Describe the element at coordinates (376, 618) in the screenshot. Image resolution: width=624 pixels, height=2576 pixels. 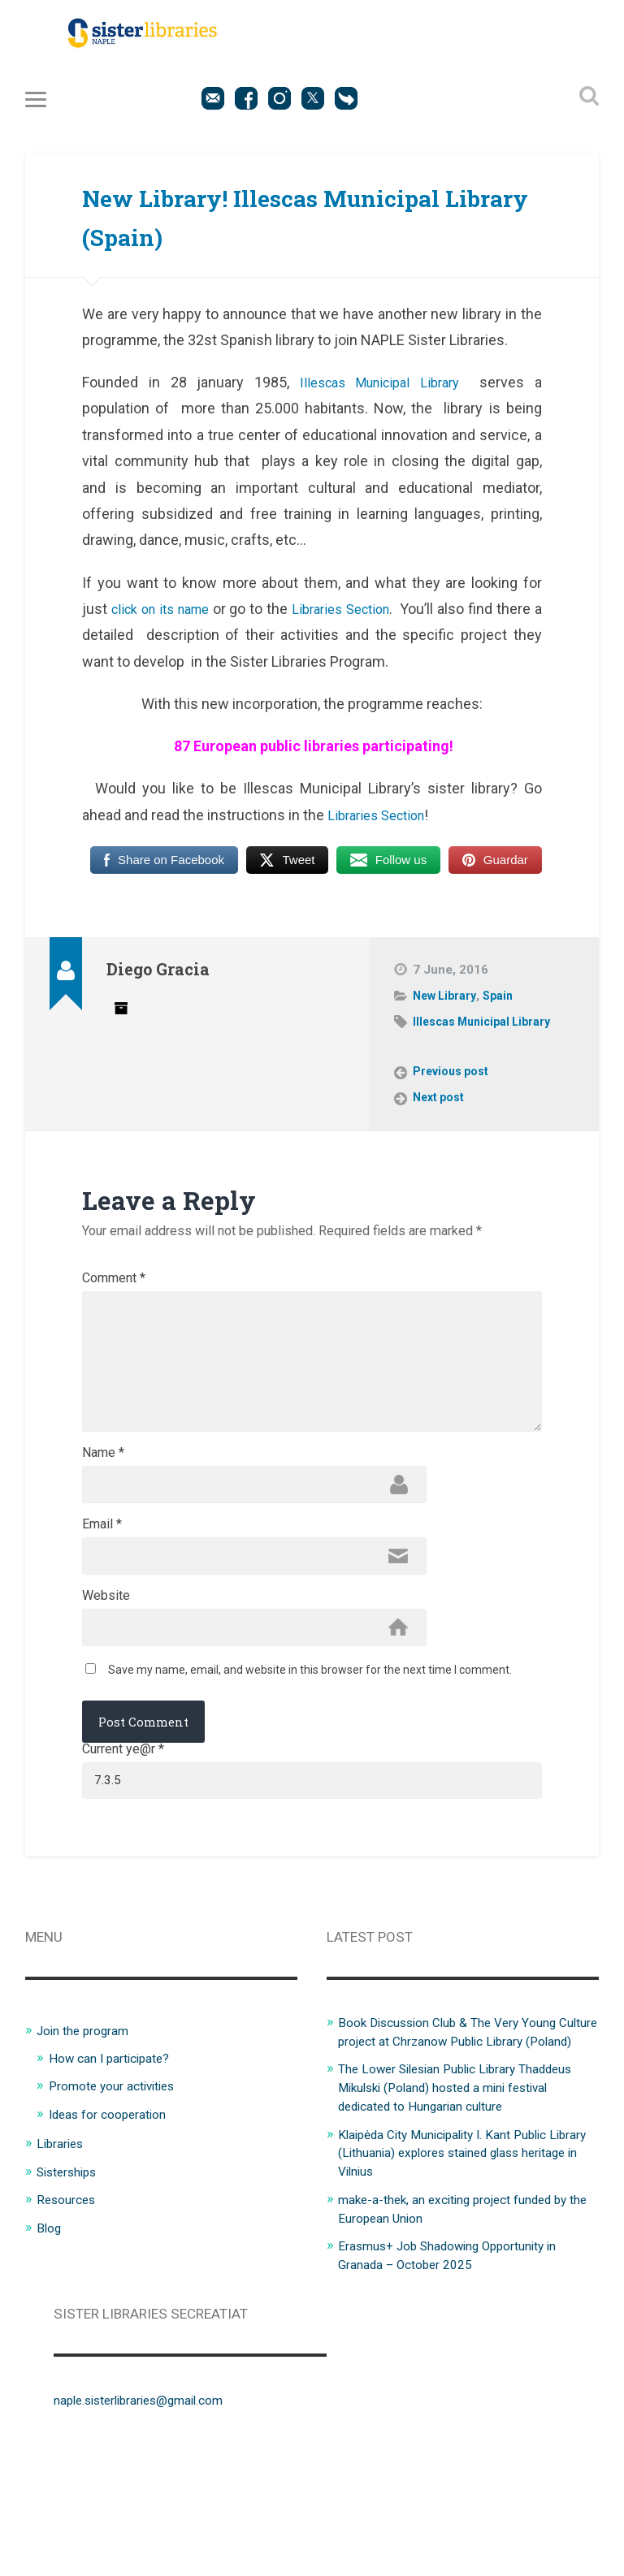
I see `Libraries Section` at that location.